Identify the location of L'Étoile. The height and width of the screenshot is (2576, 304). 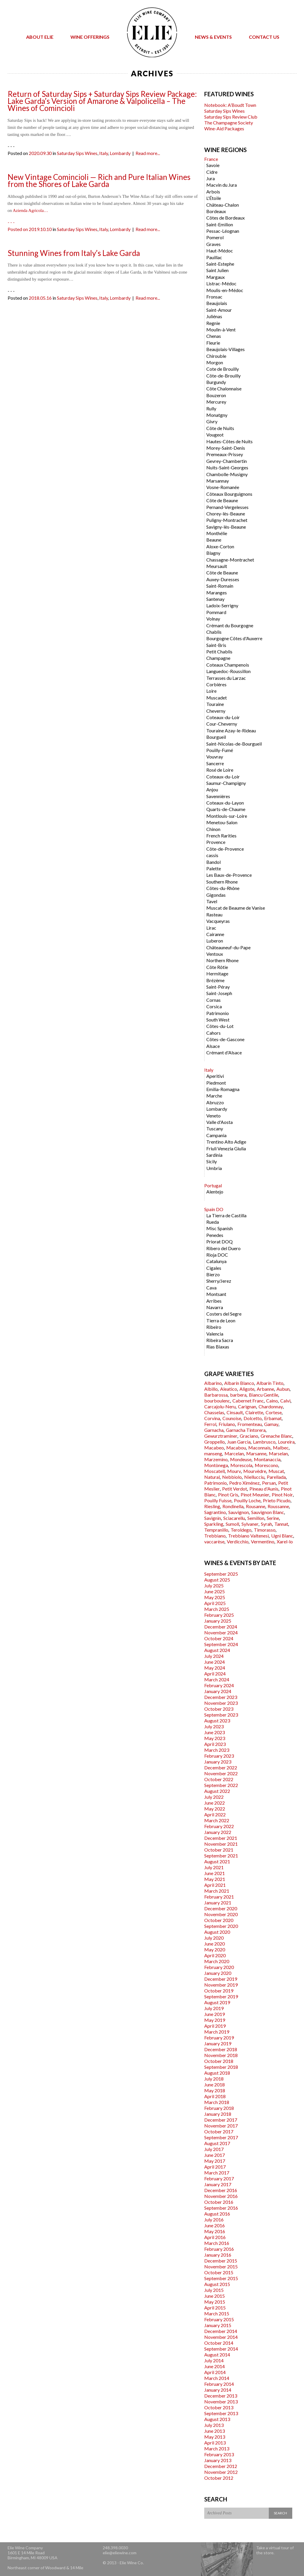
(213, 198).